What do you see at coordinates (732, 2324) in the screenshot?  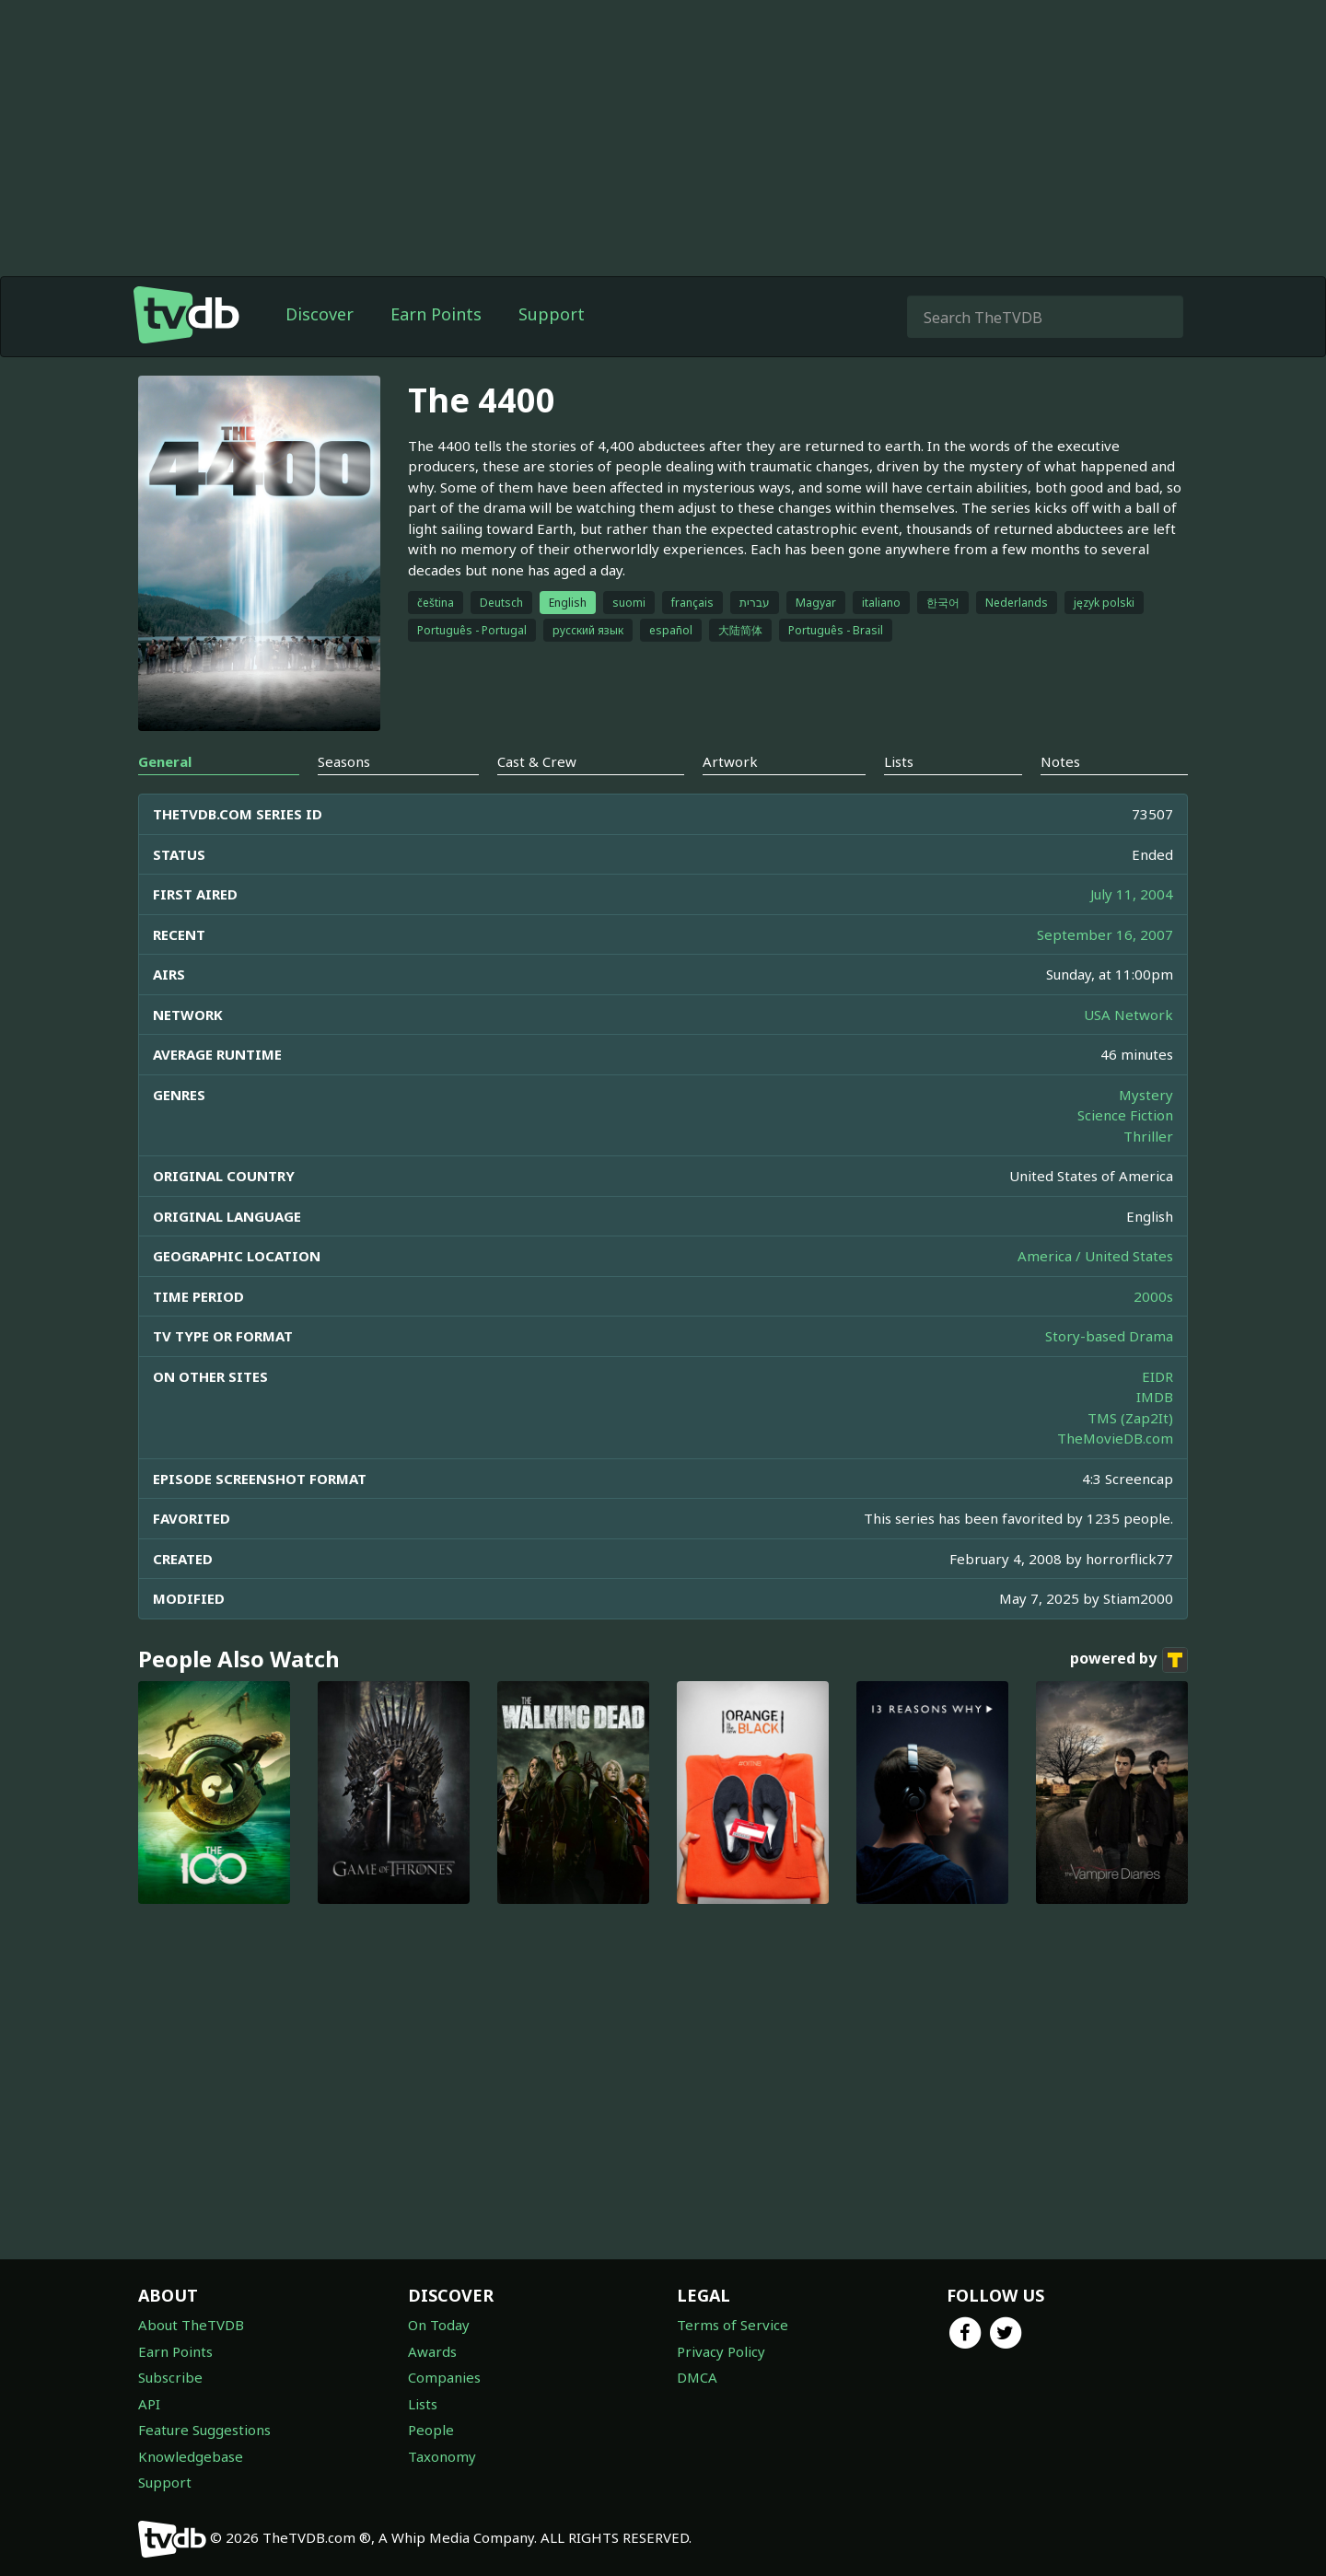 I see `Terms of Service` at bounding box center [732, 2324].